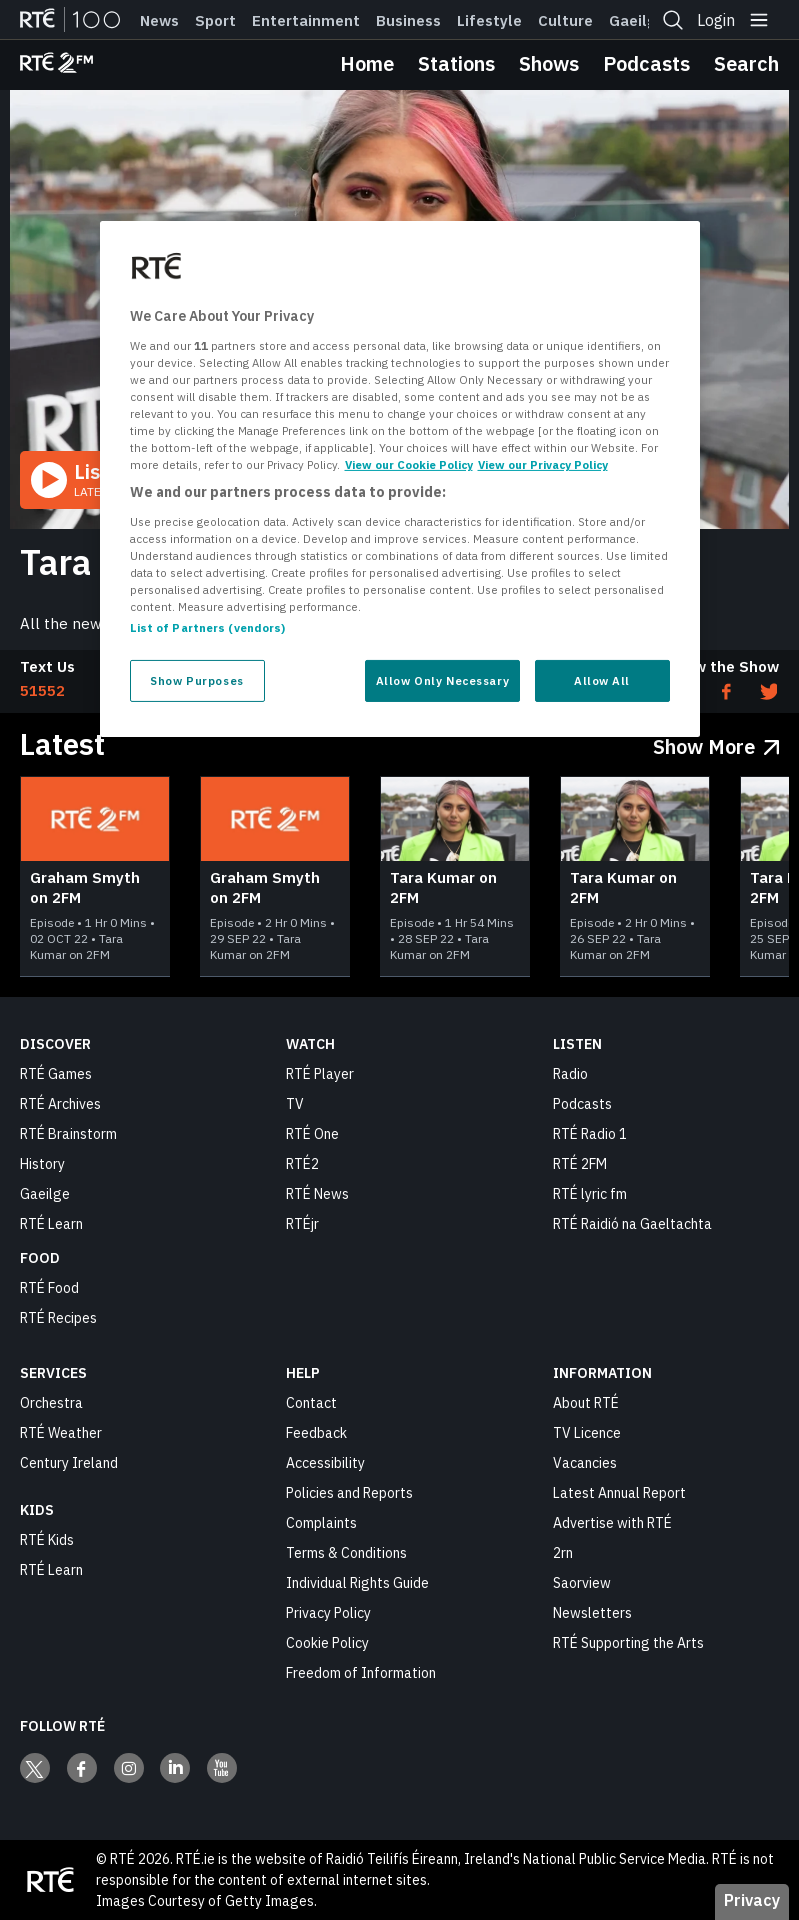  What do you see at coordinates (543, 464) in the screenshot?
I see `View our Privacy Policy [Legal Information, opens in a new tab]` at bounding box center [543, 464].